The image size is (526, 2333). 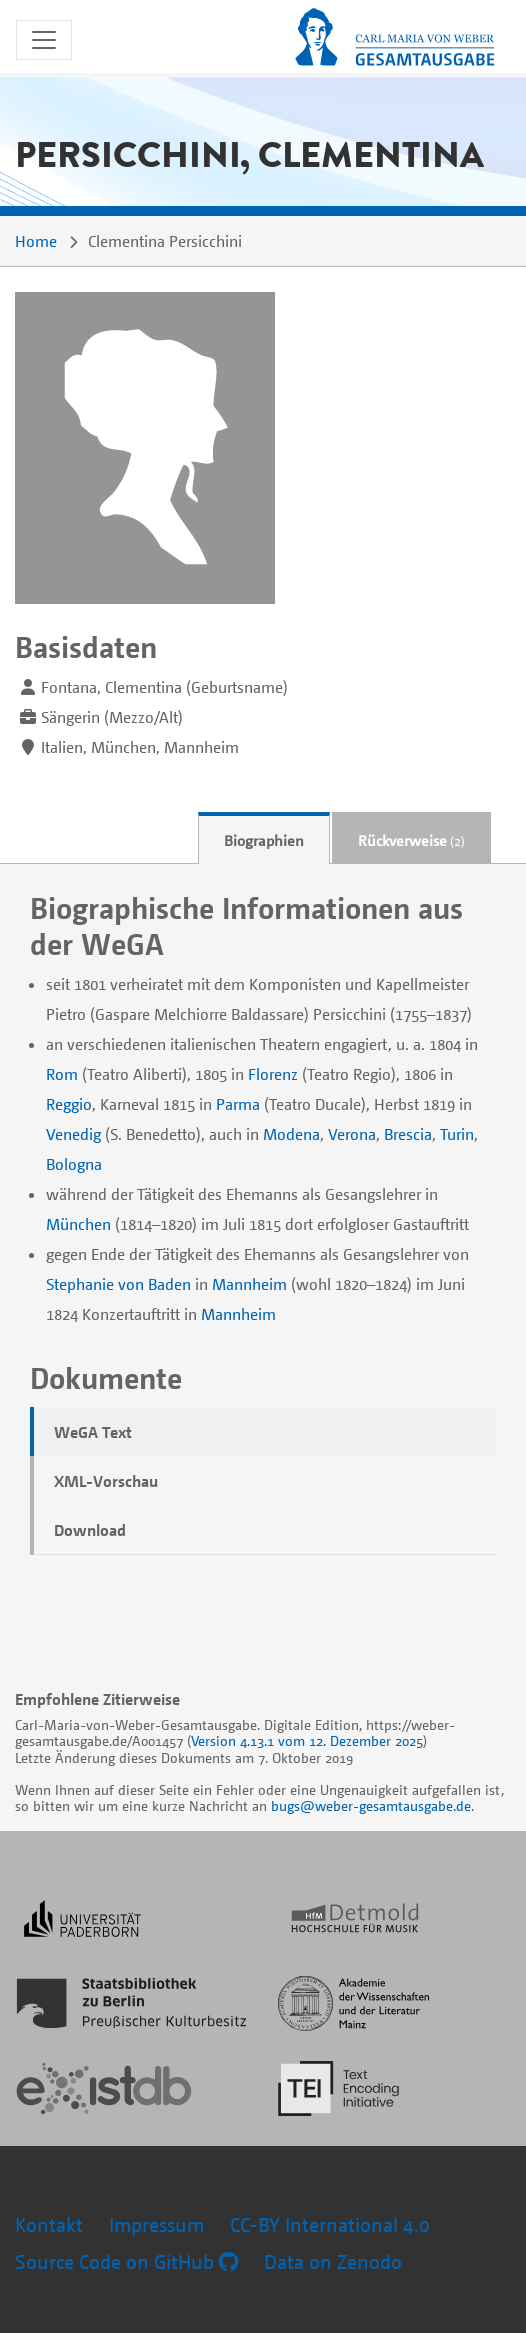 What do you see at coordinates (73, 1134) in the screenshot?
I see `Venedig` at bounding box center [73, 1134].